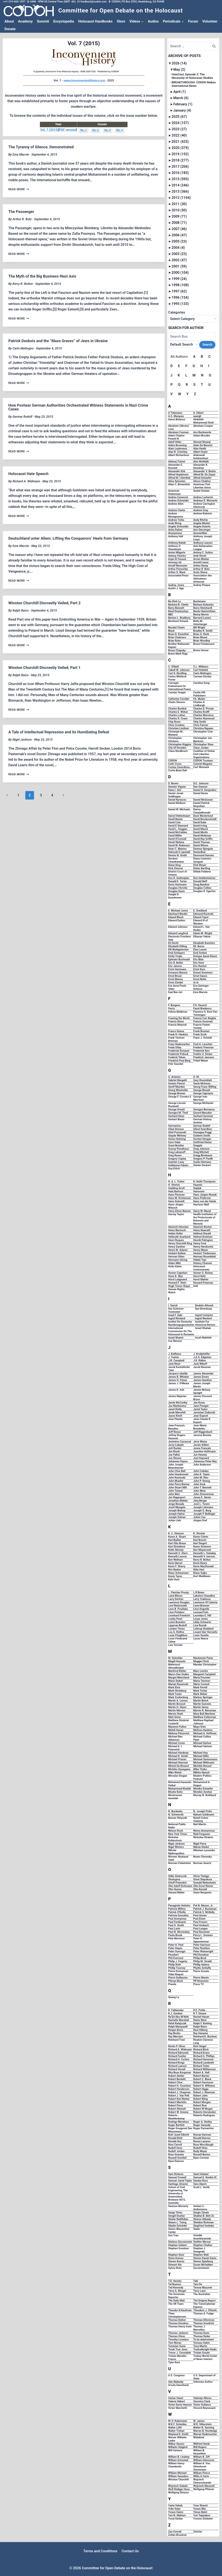  What do you see at coordinates (201, 461) in the screenshot?
I see `Alex McNabb` at bounding box center [201, 461].